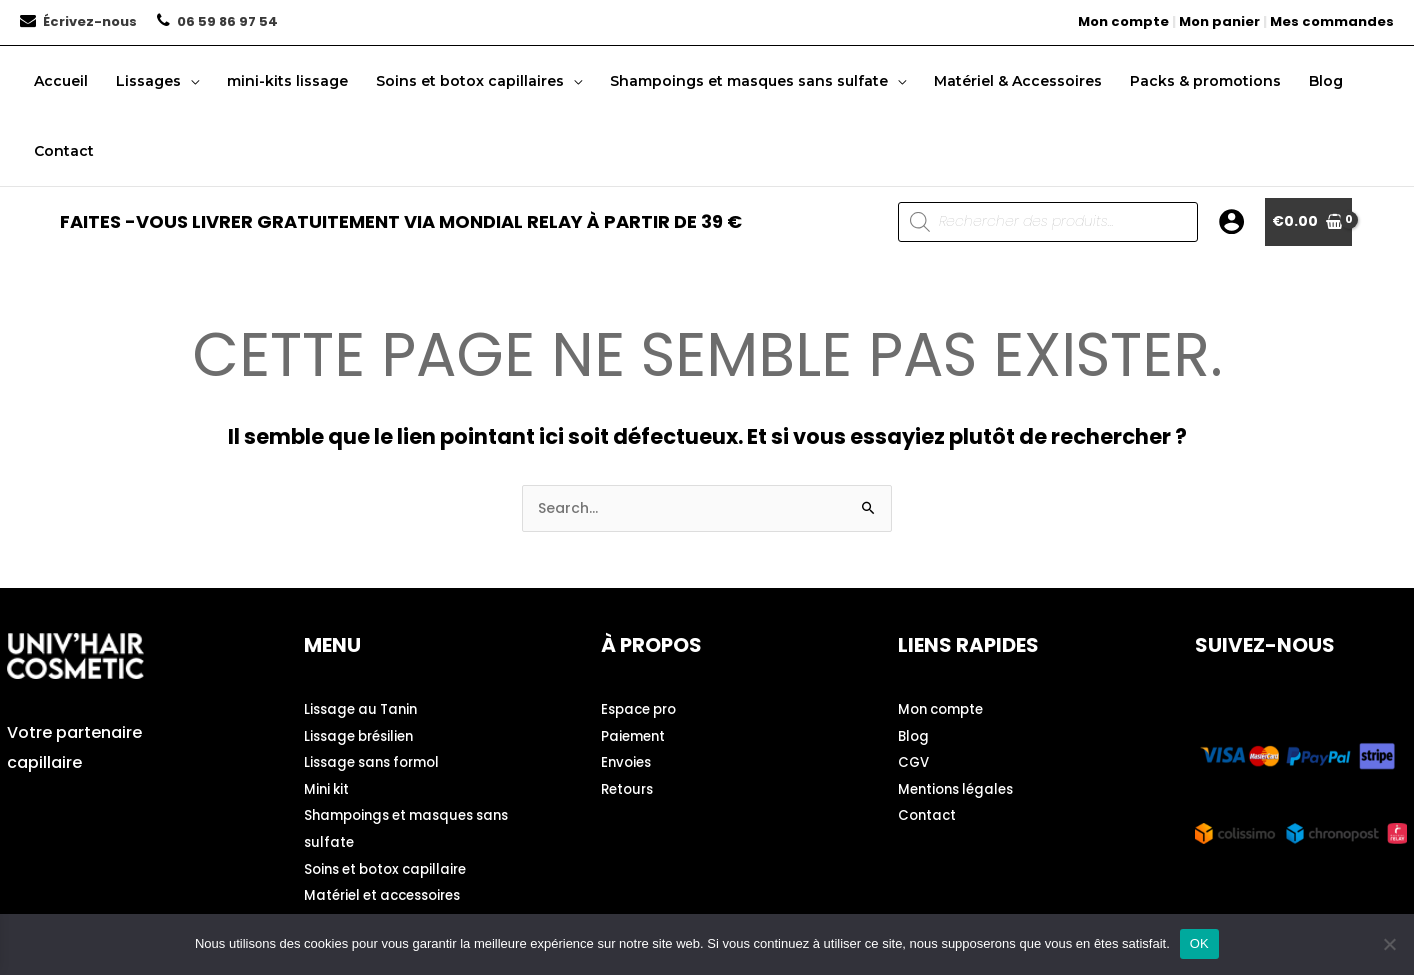  Describe the element at coordinates (377, 761) in the screenshot. I see `Lissage sans formol` at that location.